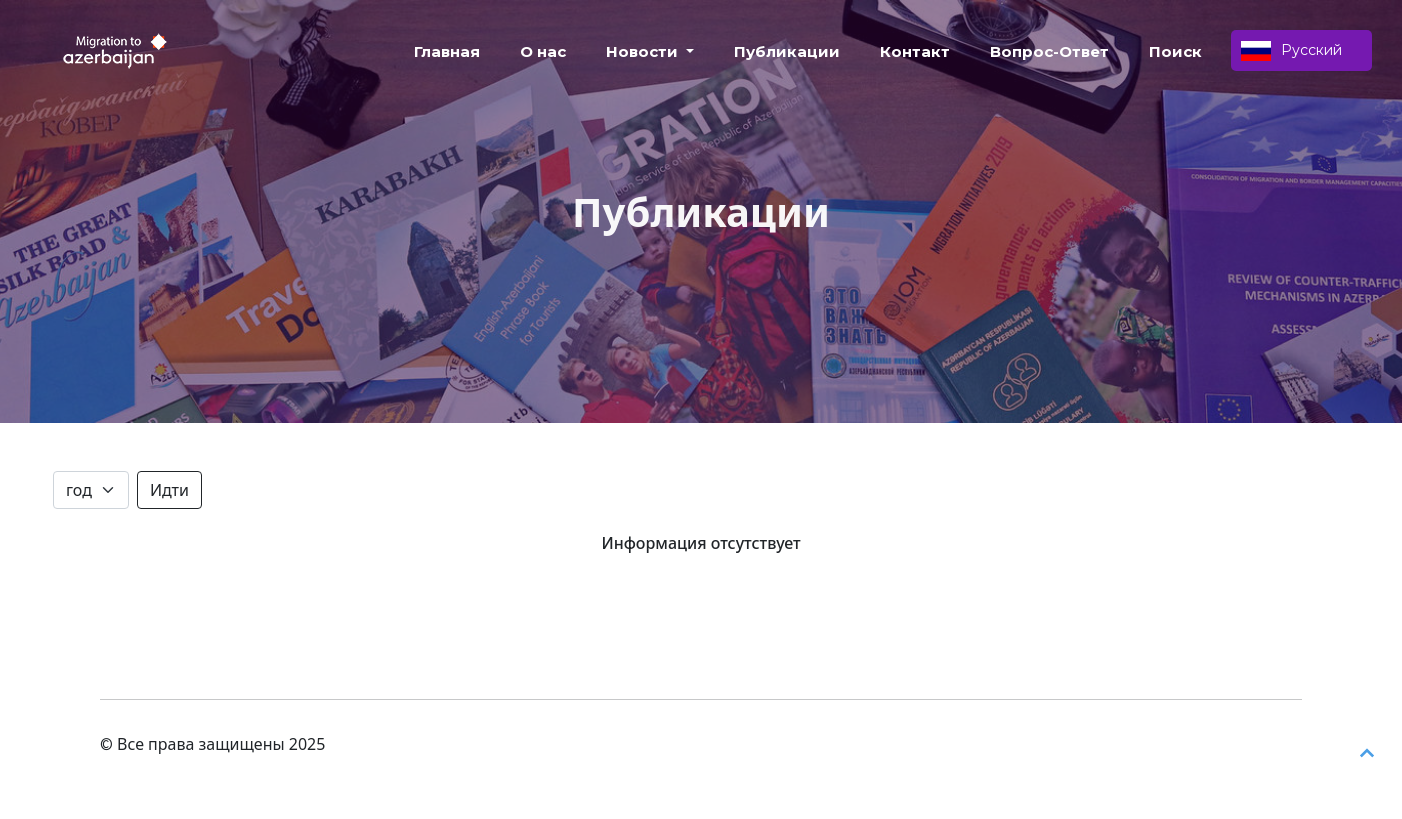 The image size is (1402, 819). I want to click on Идти, so click(169, 490).